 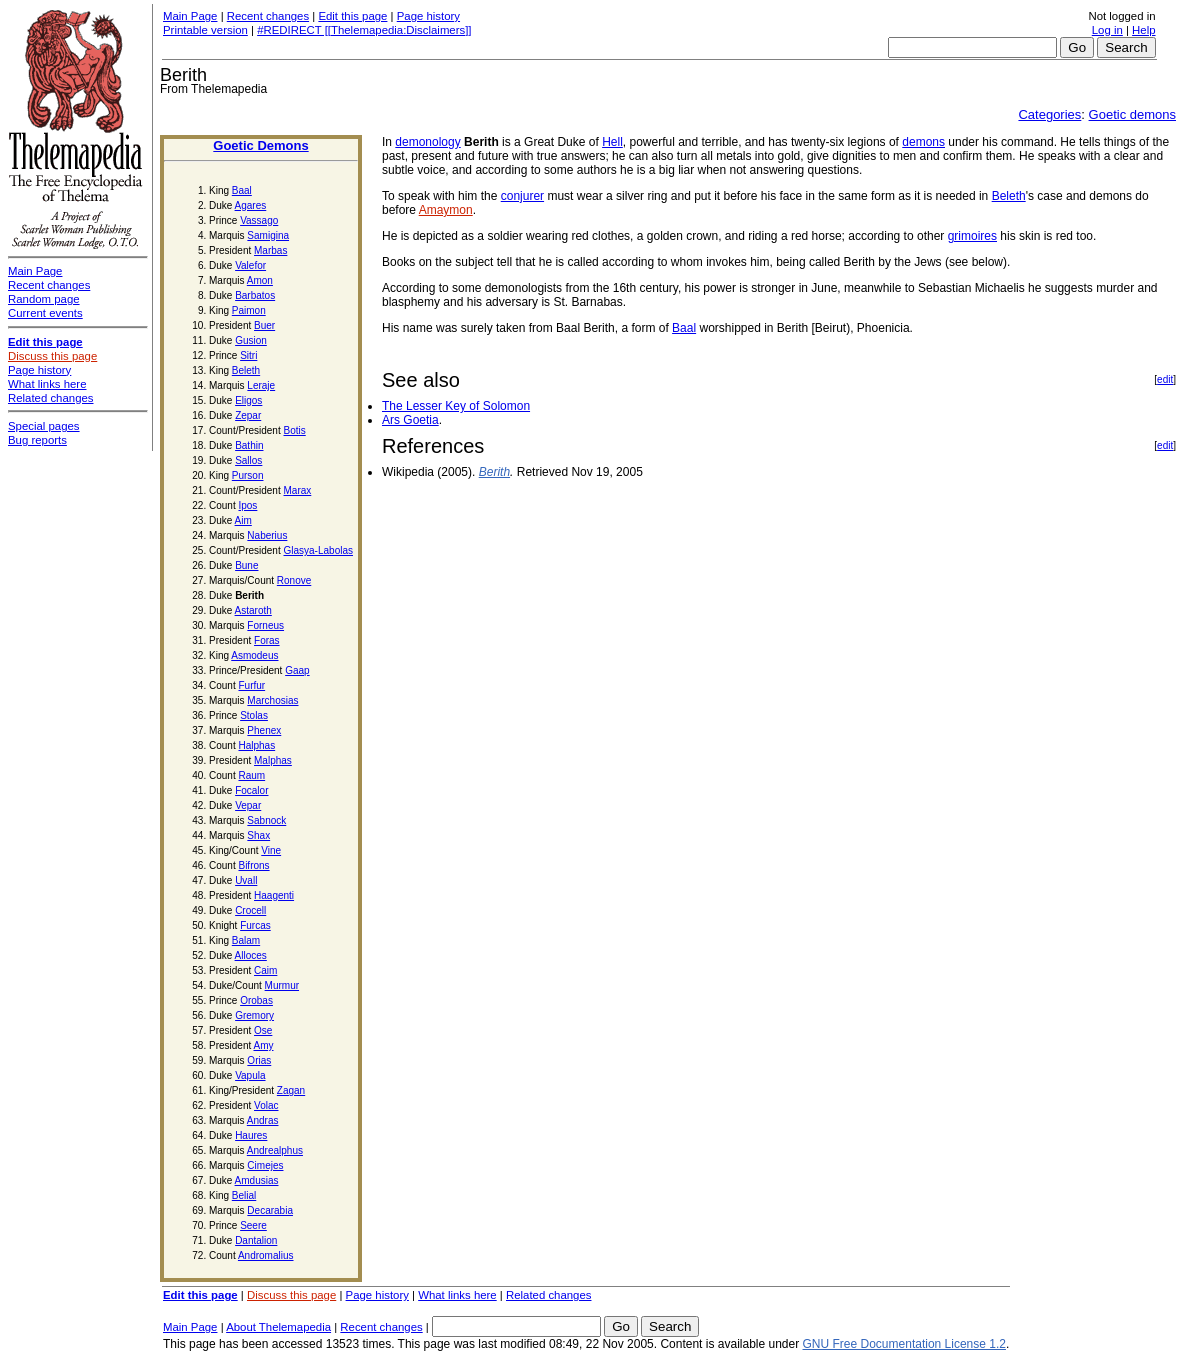 I want to click on Caim, so click(x=265, y=970).